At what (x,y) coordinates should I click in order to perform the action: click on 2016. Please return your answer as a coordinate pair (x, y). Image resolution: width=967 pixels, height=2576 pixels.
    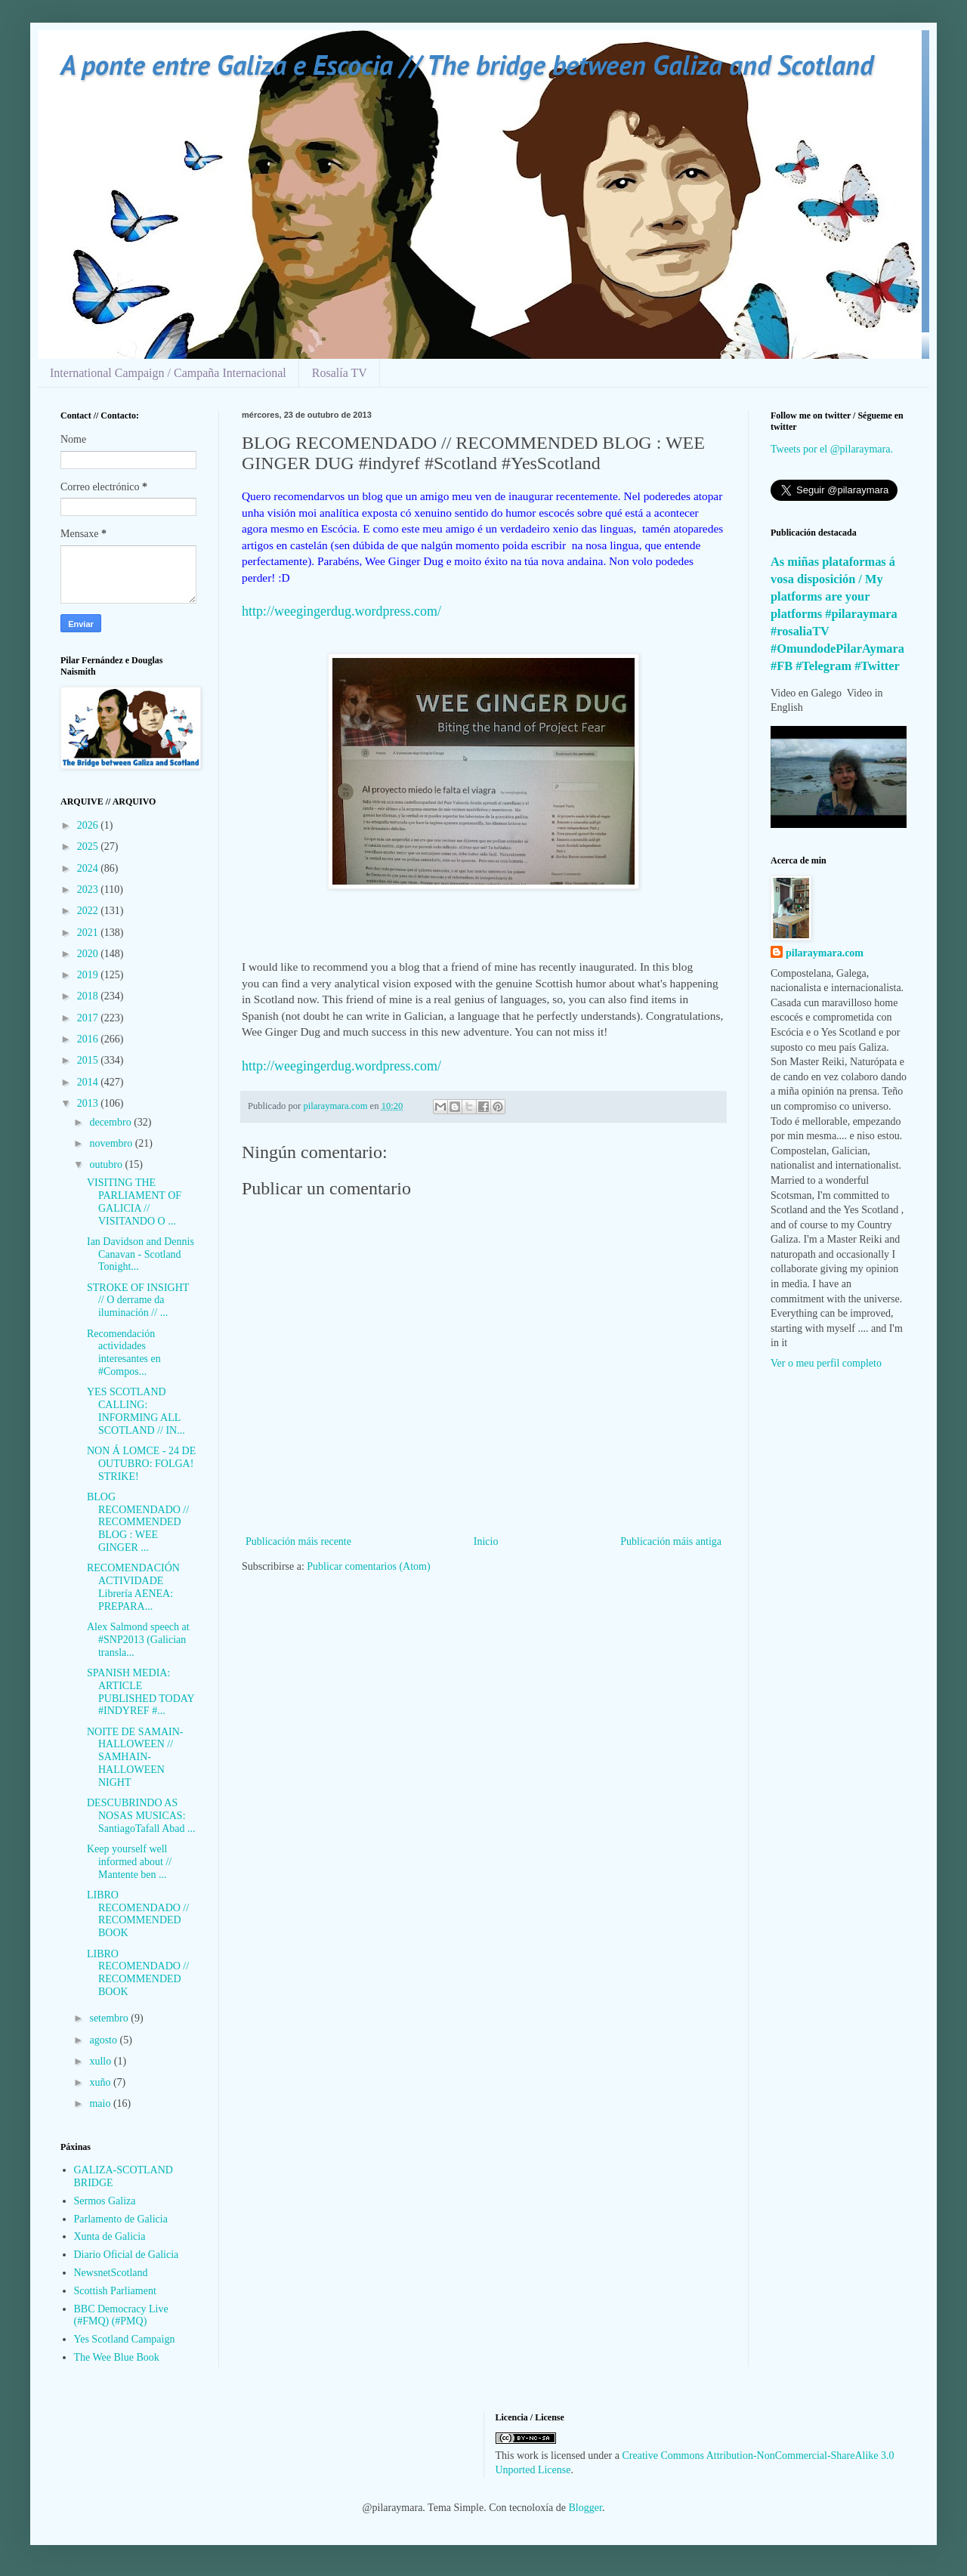
    Looking at the image, I should click on (89, 1039).